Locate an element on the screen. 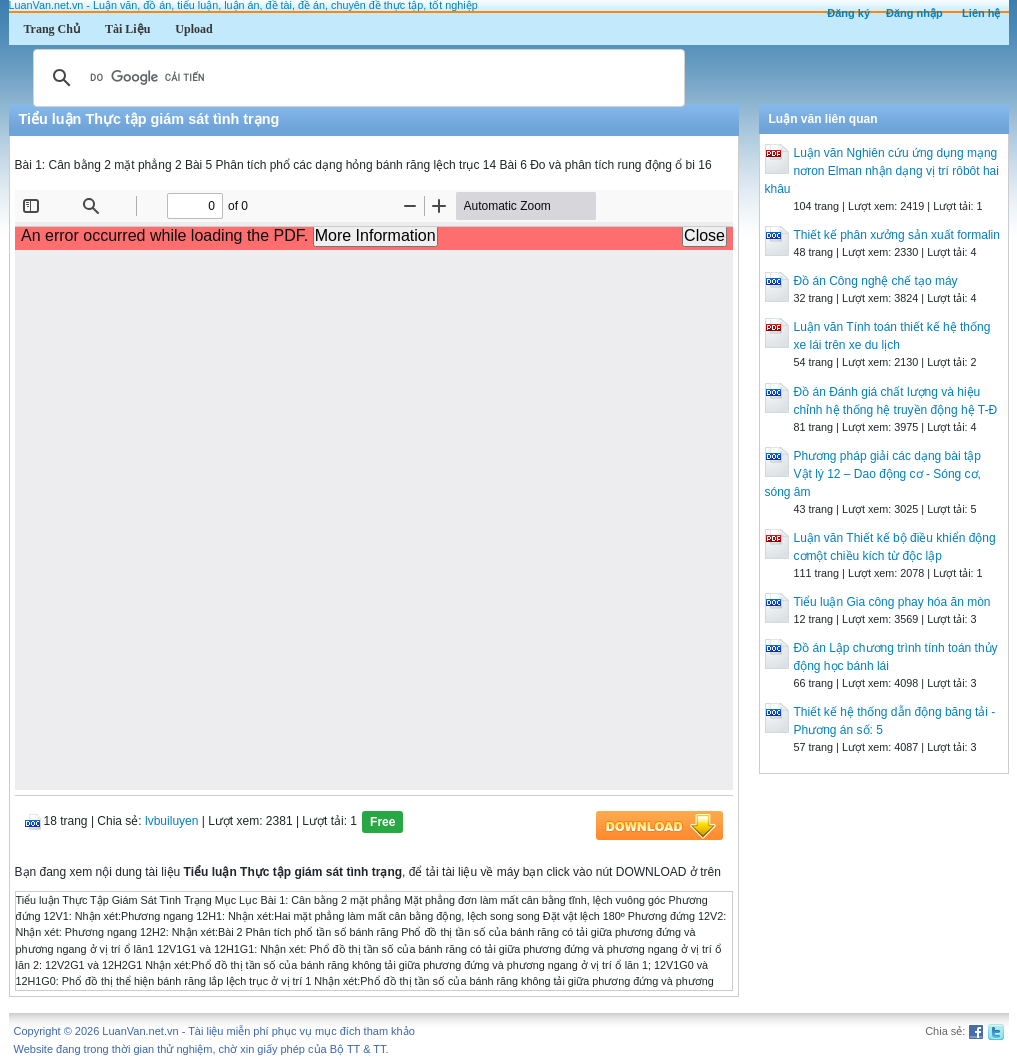 Image resolution: width=1017 pixels, height=1063 pixels. Tiểu luận Gia công phay hóa ăn mòn is located at coordinates (892, 602).